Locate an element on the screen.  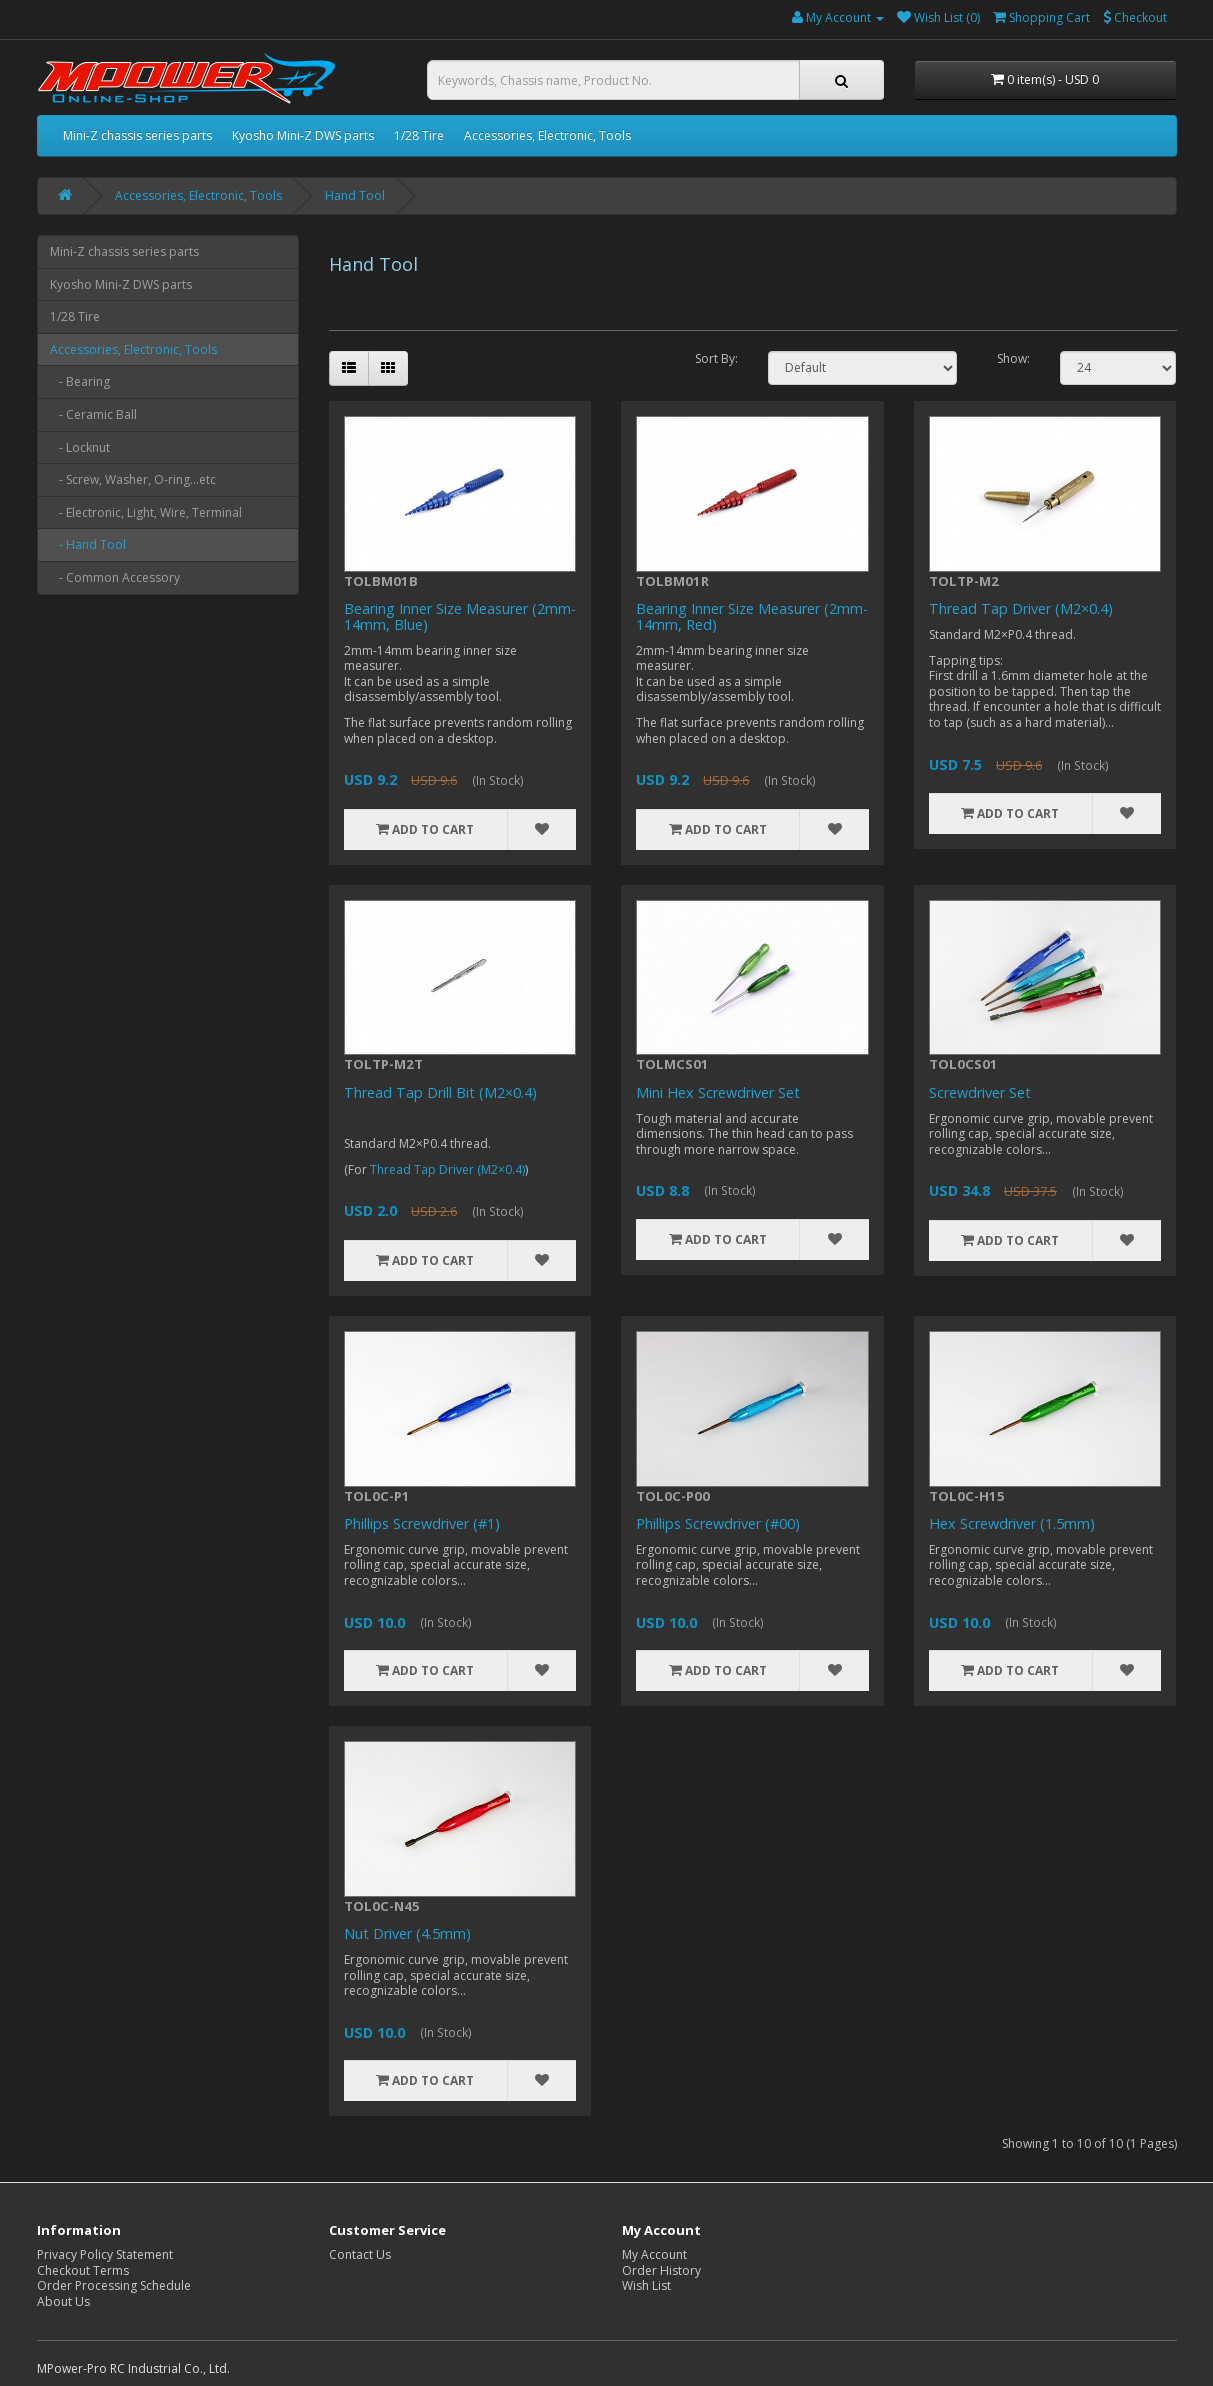
TOLBM01R is located at coordinates (672, 581).